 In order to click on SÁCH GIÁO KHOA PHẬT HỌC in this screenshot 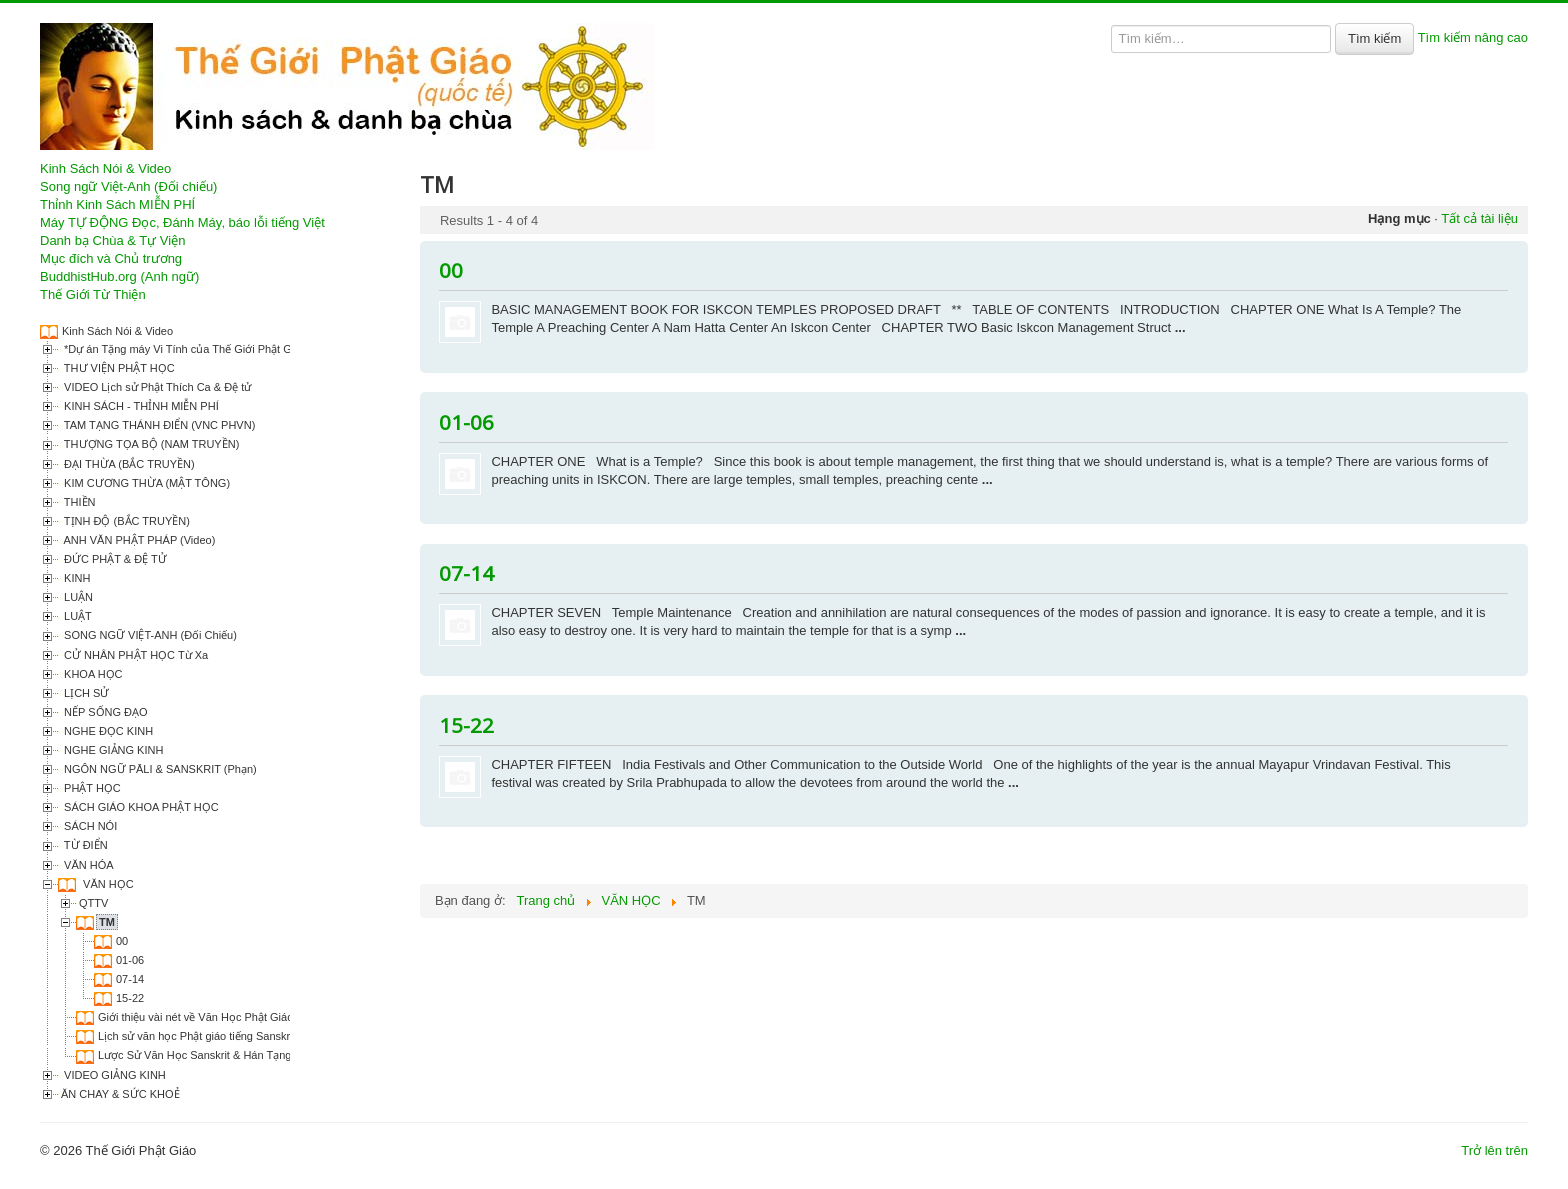, I will do `click(140, 807)`.